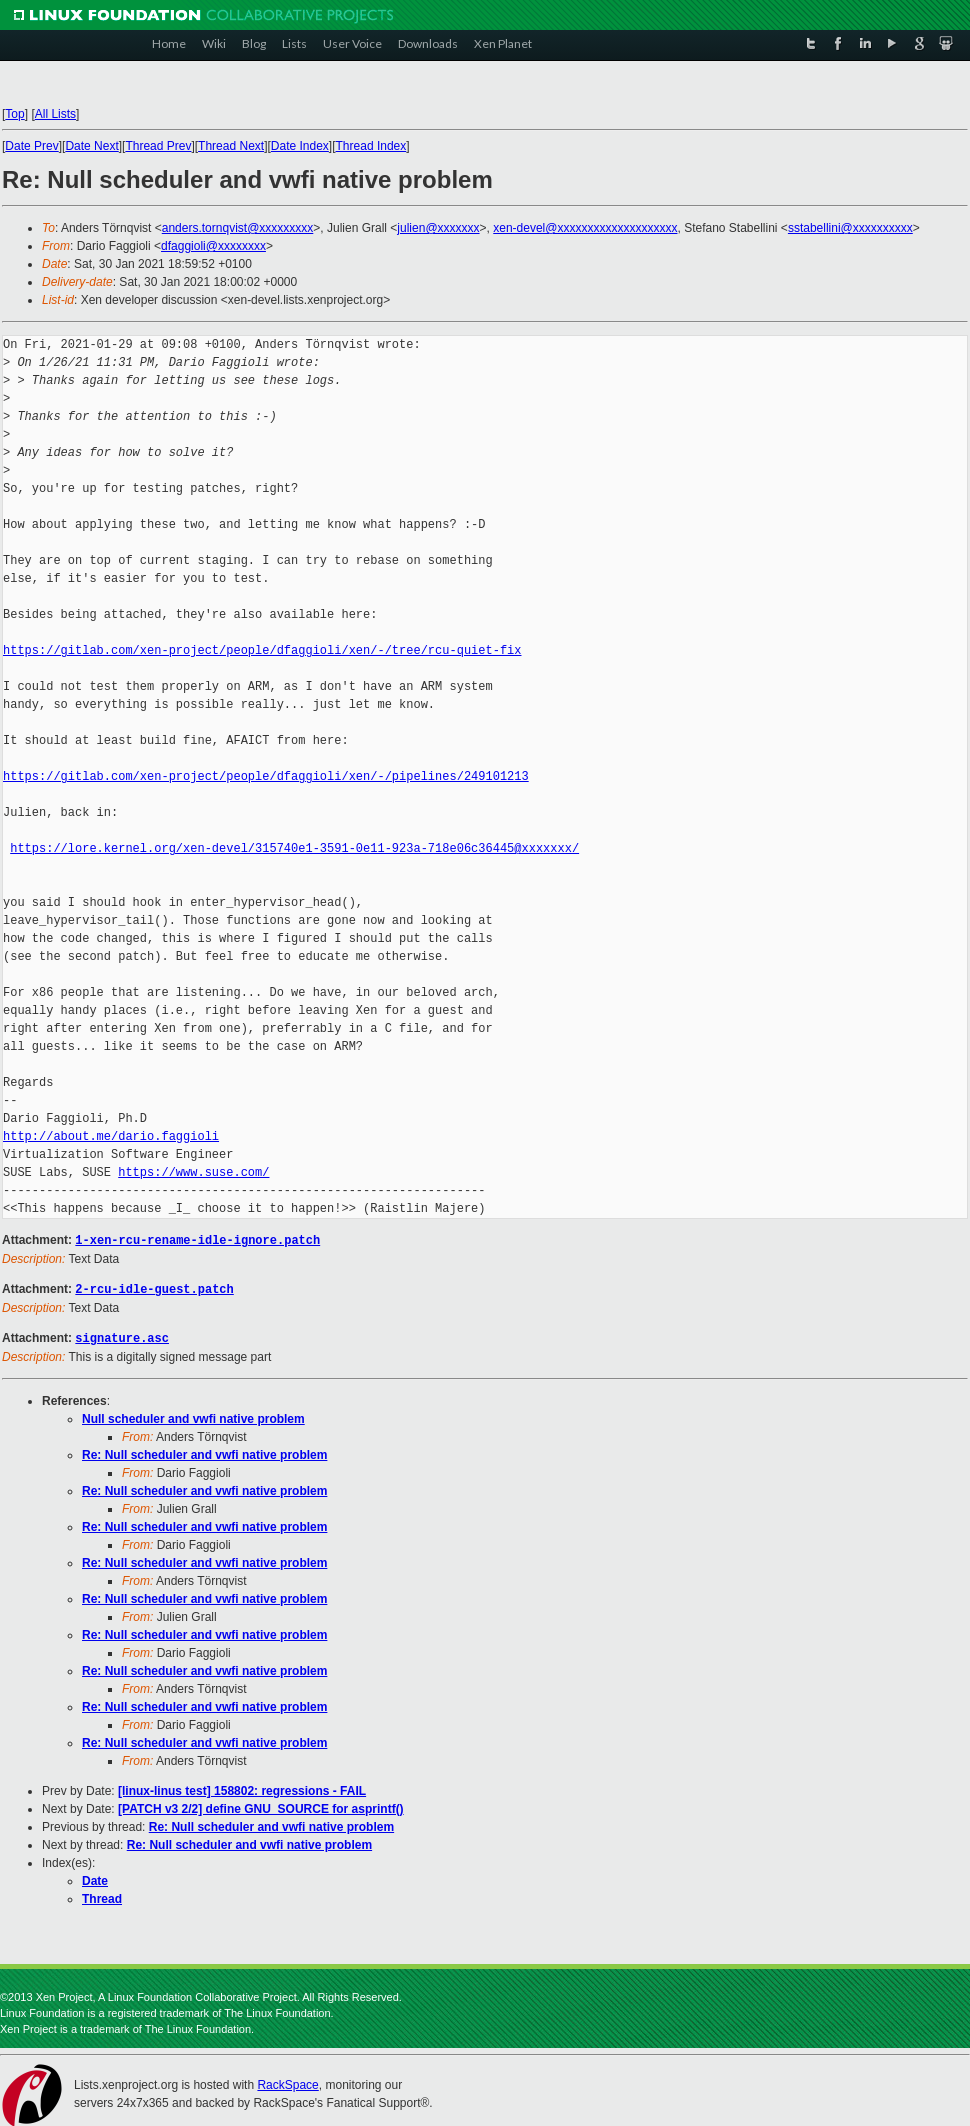 The image size is (970, 2126). What do you see at coordinates (266, 776) in the screenshot?
I see `https://gitlab.com/xen-project/people/dfaggioli/xen/-/pipelines/249101213` at bounding box center [266, 776].